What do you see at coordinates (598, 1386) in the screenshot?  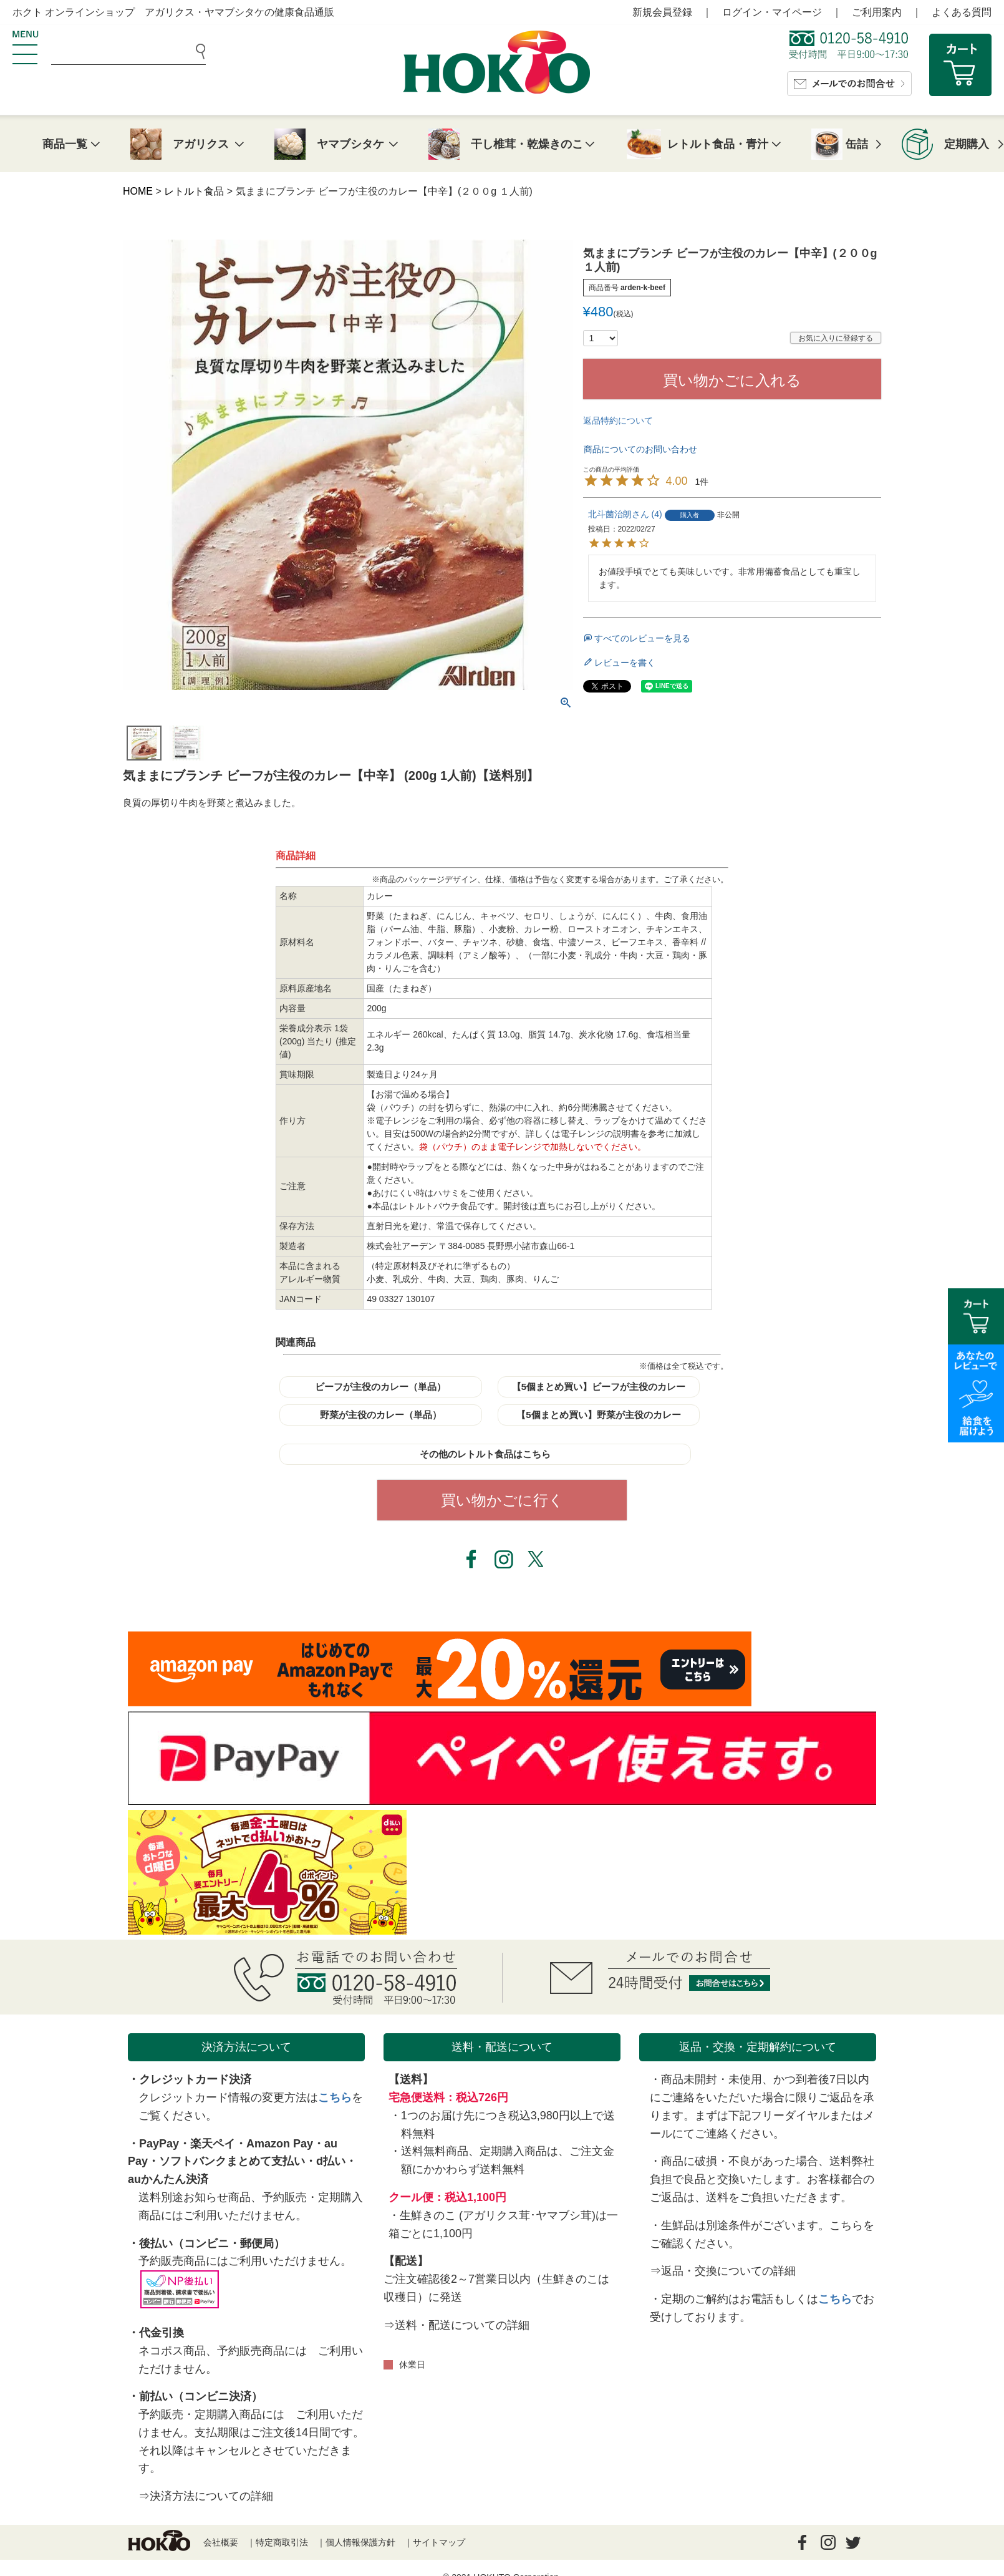 I see `【5個まとめ買い】ビーフが主役のカレー` at bounding box center [598, 1386].